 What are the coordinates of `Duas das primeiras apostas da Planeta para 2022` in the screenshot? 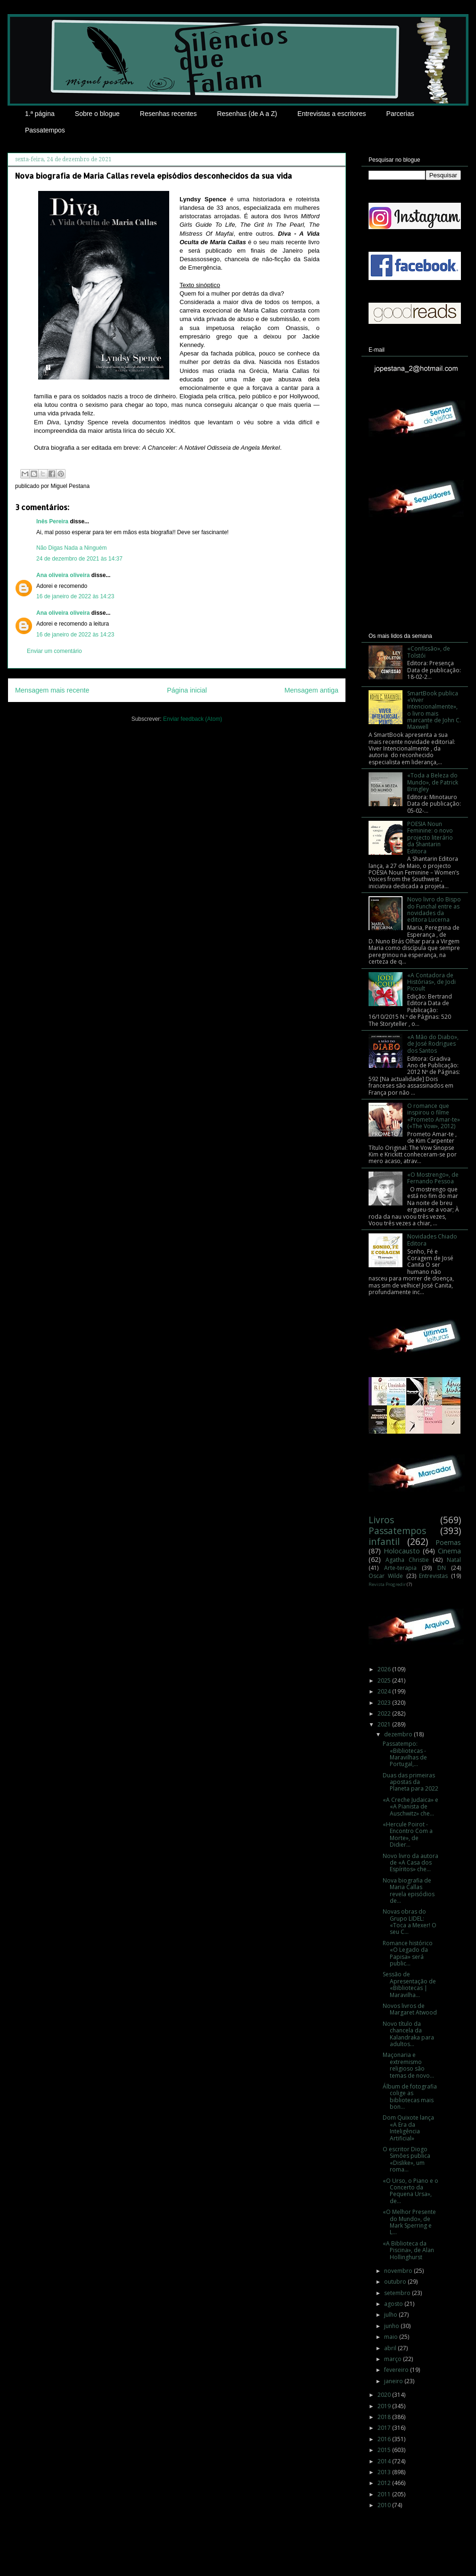 It's located at (410, 1782).